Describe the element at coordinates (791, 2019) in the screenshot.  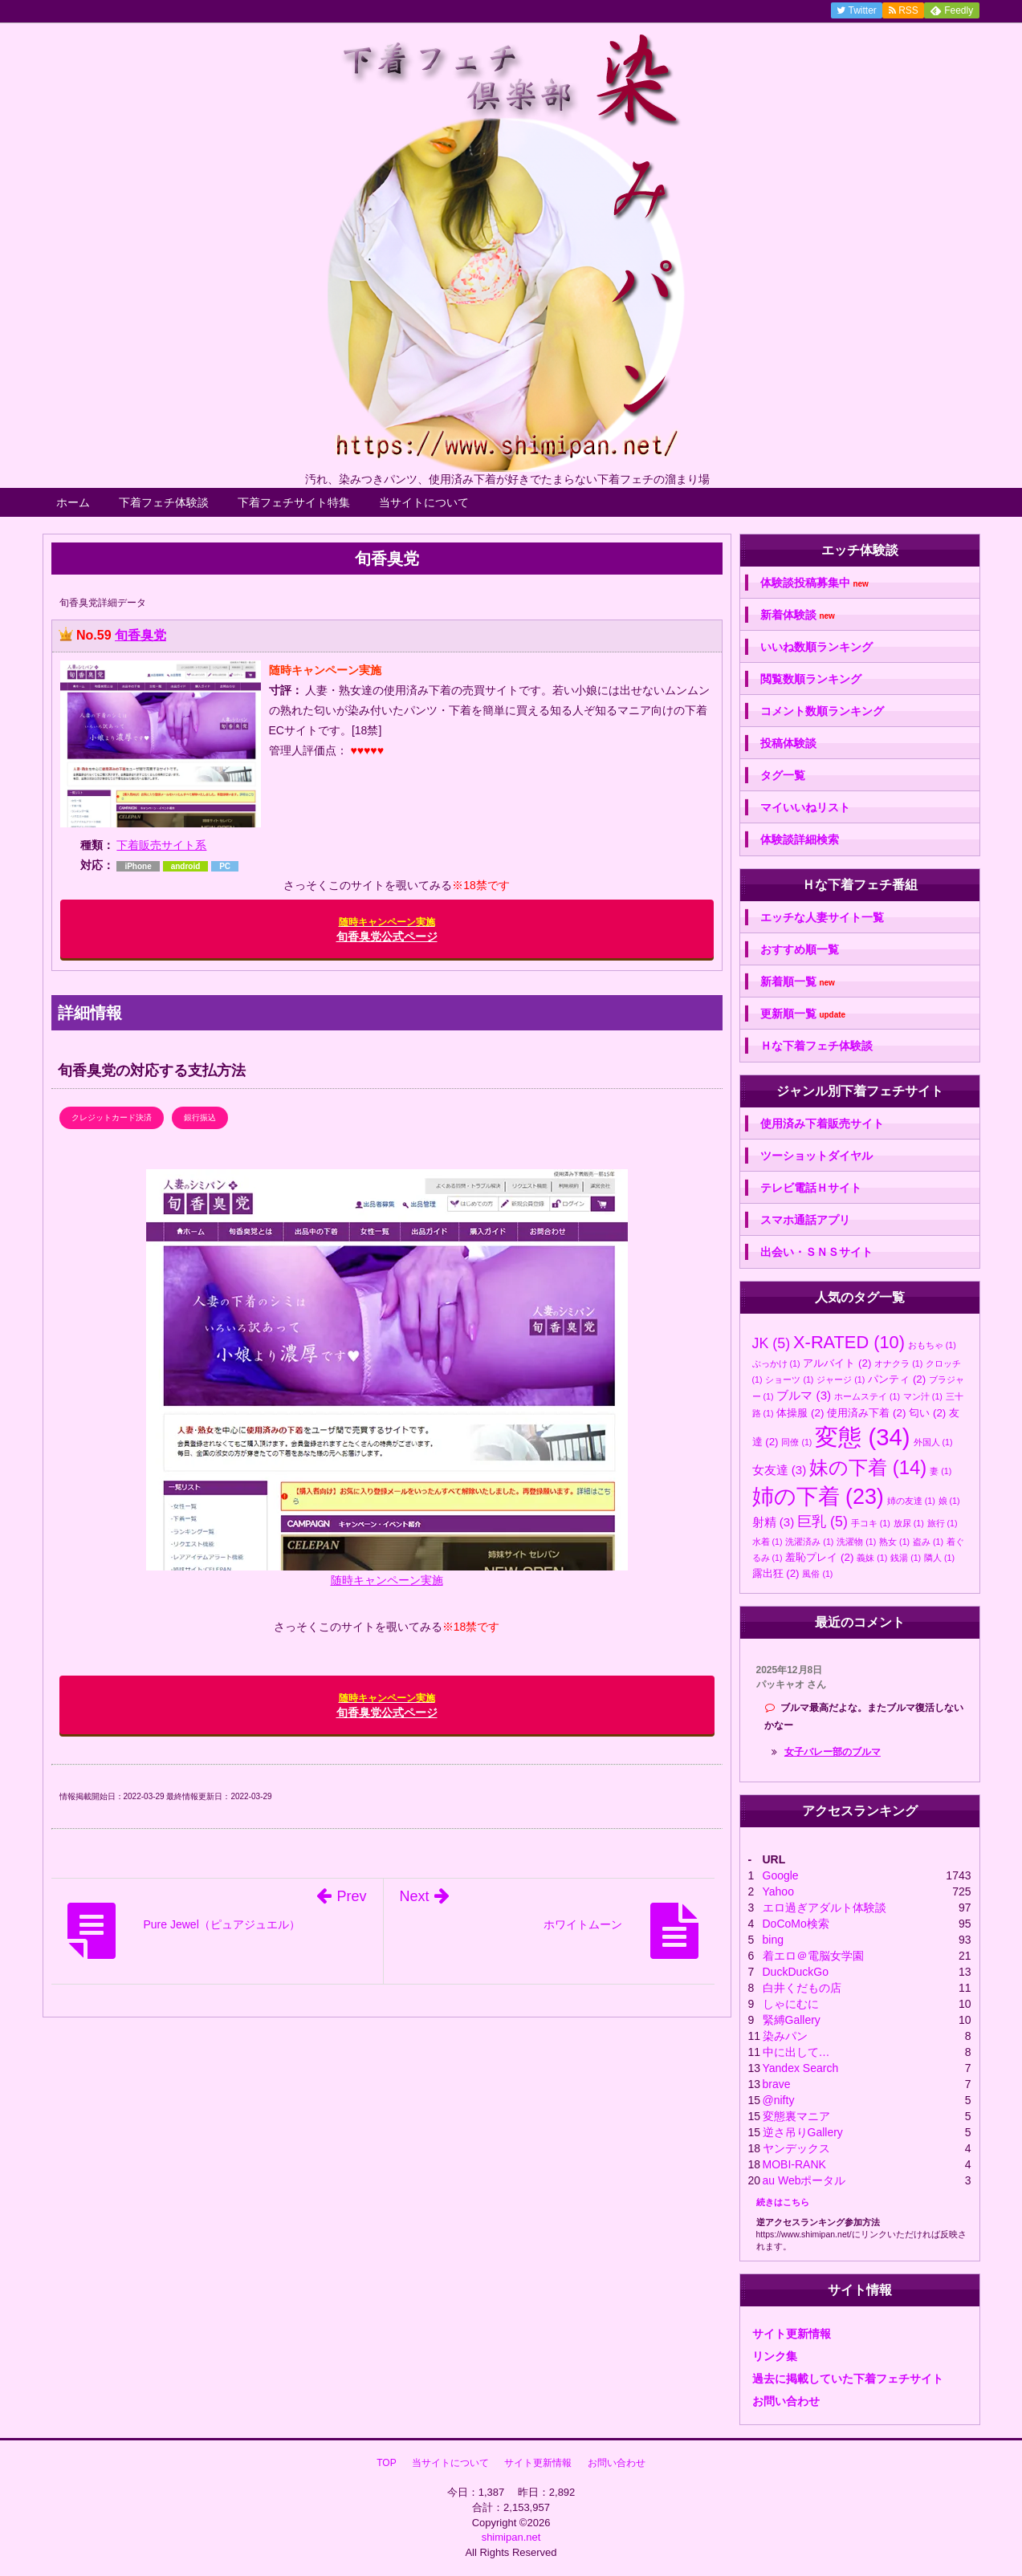
I see `緊縛Gallery` at that location.